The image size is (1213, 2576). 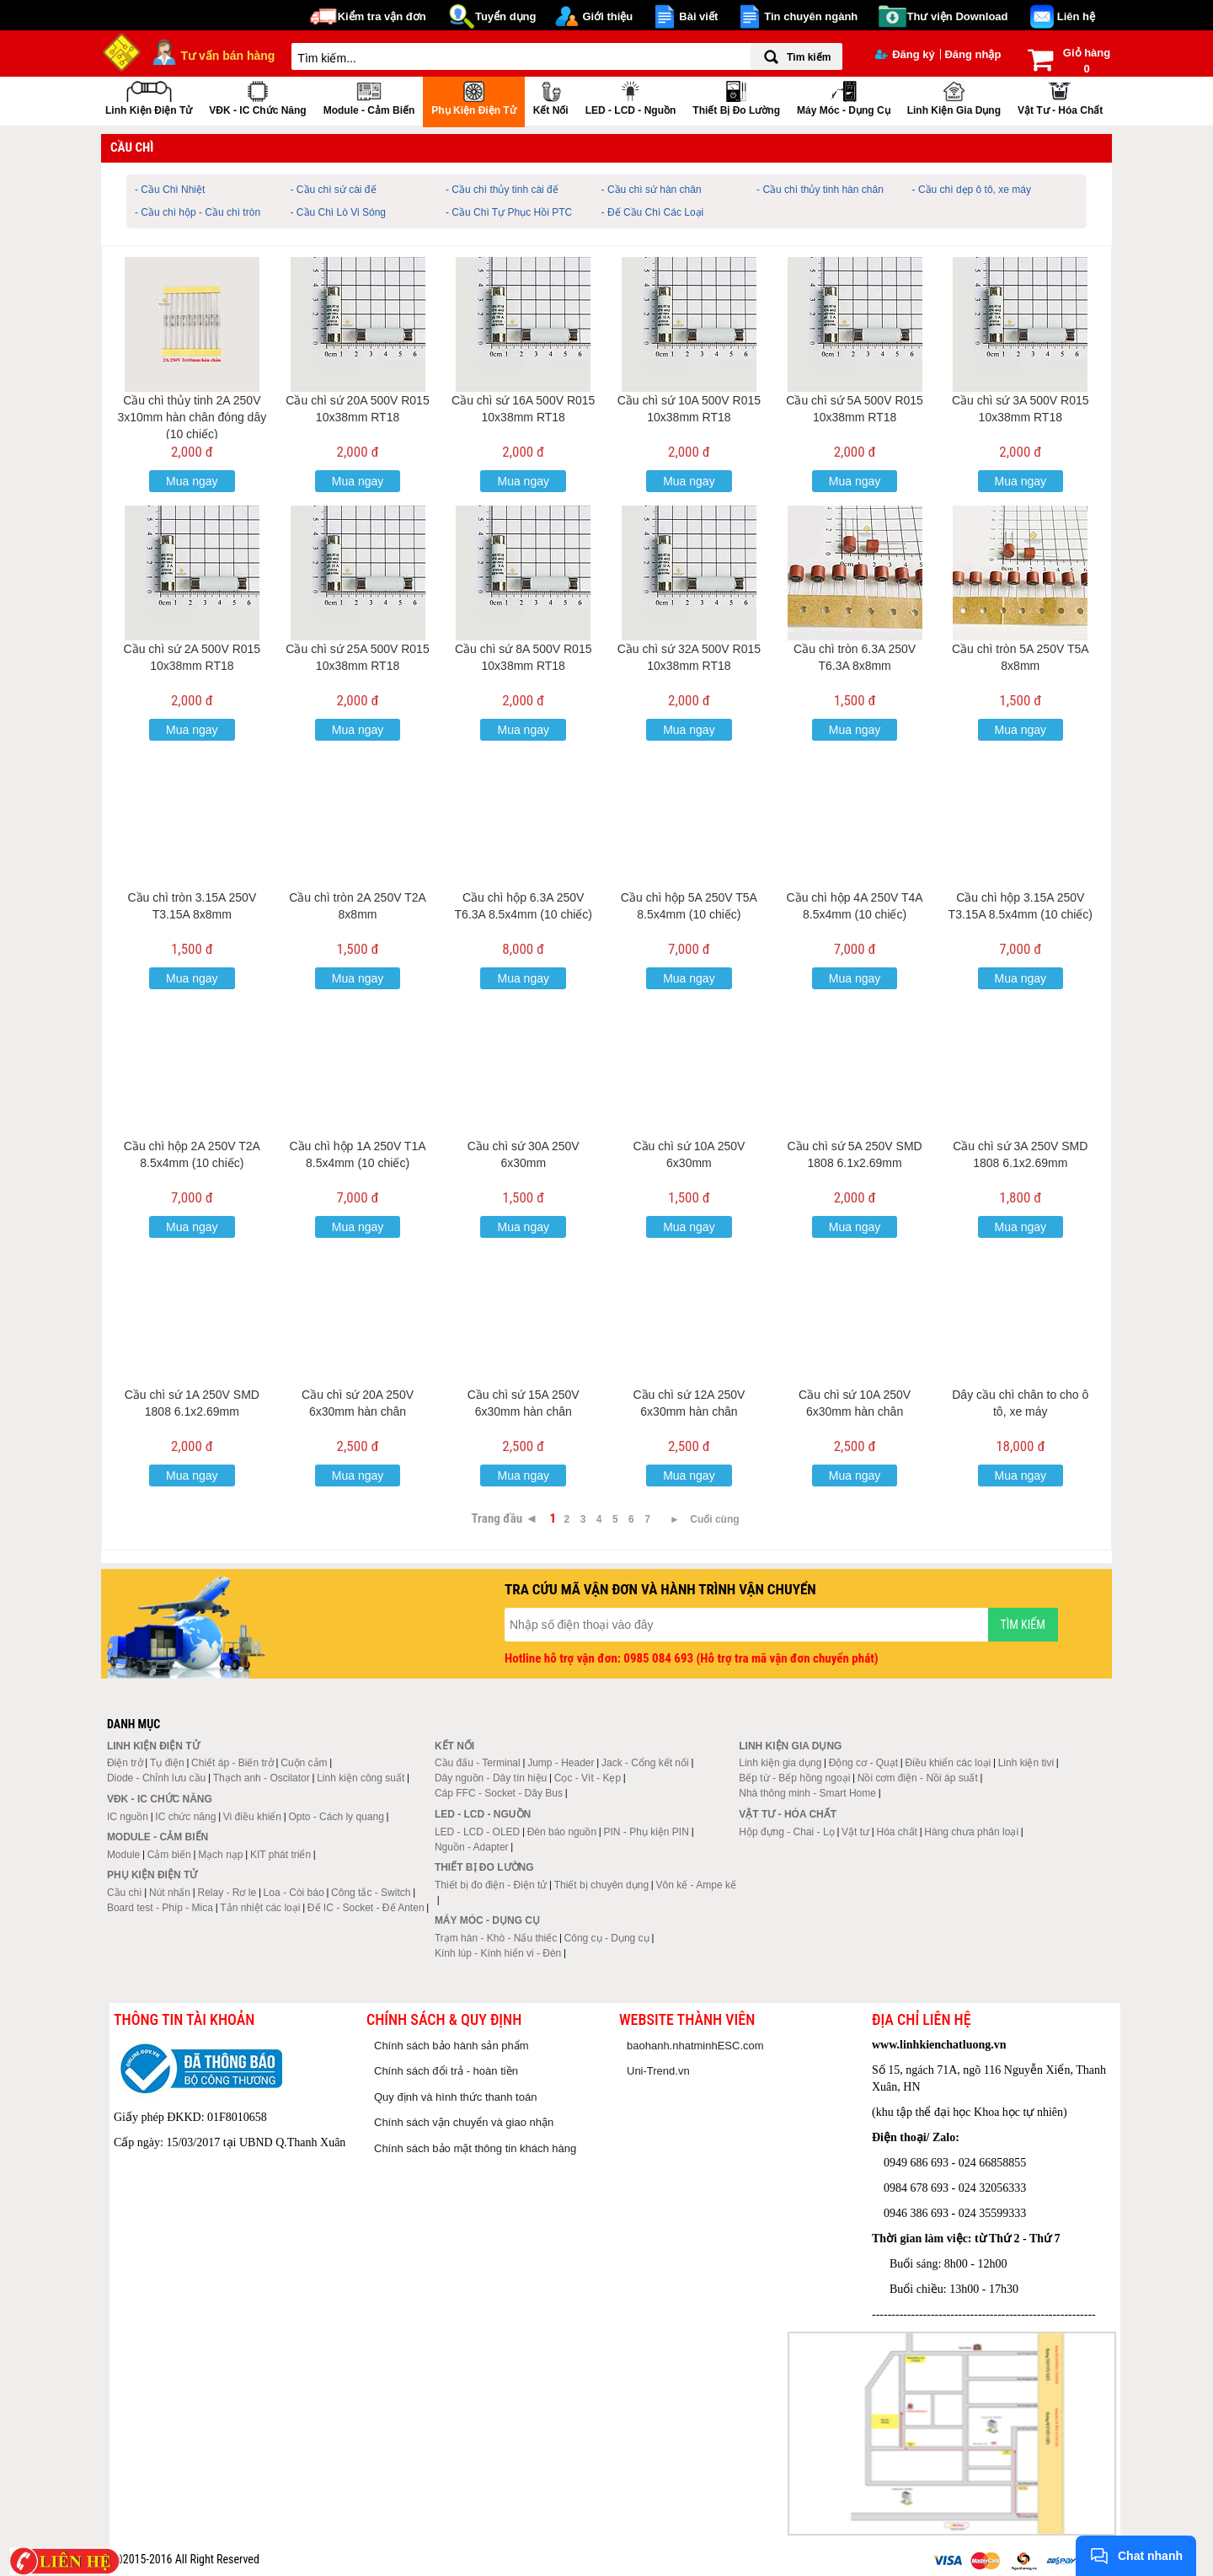 What do you see at coordinates (1076, 16) in the screenshot?
I see `Liên hệ` at bounding box center [1076, 16].